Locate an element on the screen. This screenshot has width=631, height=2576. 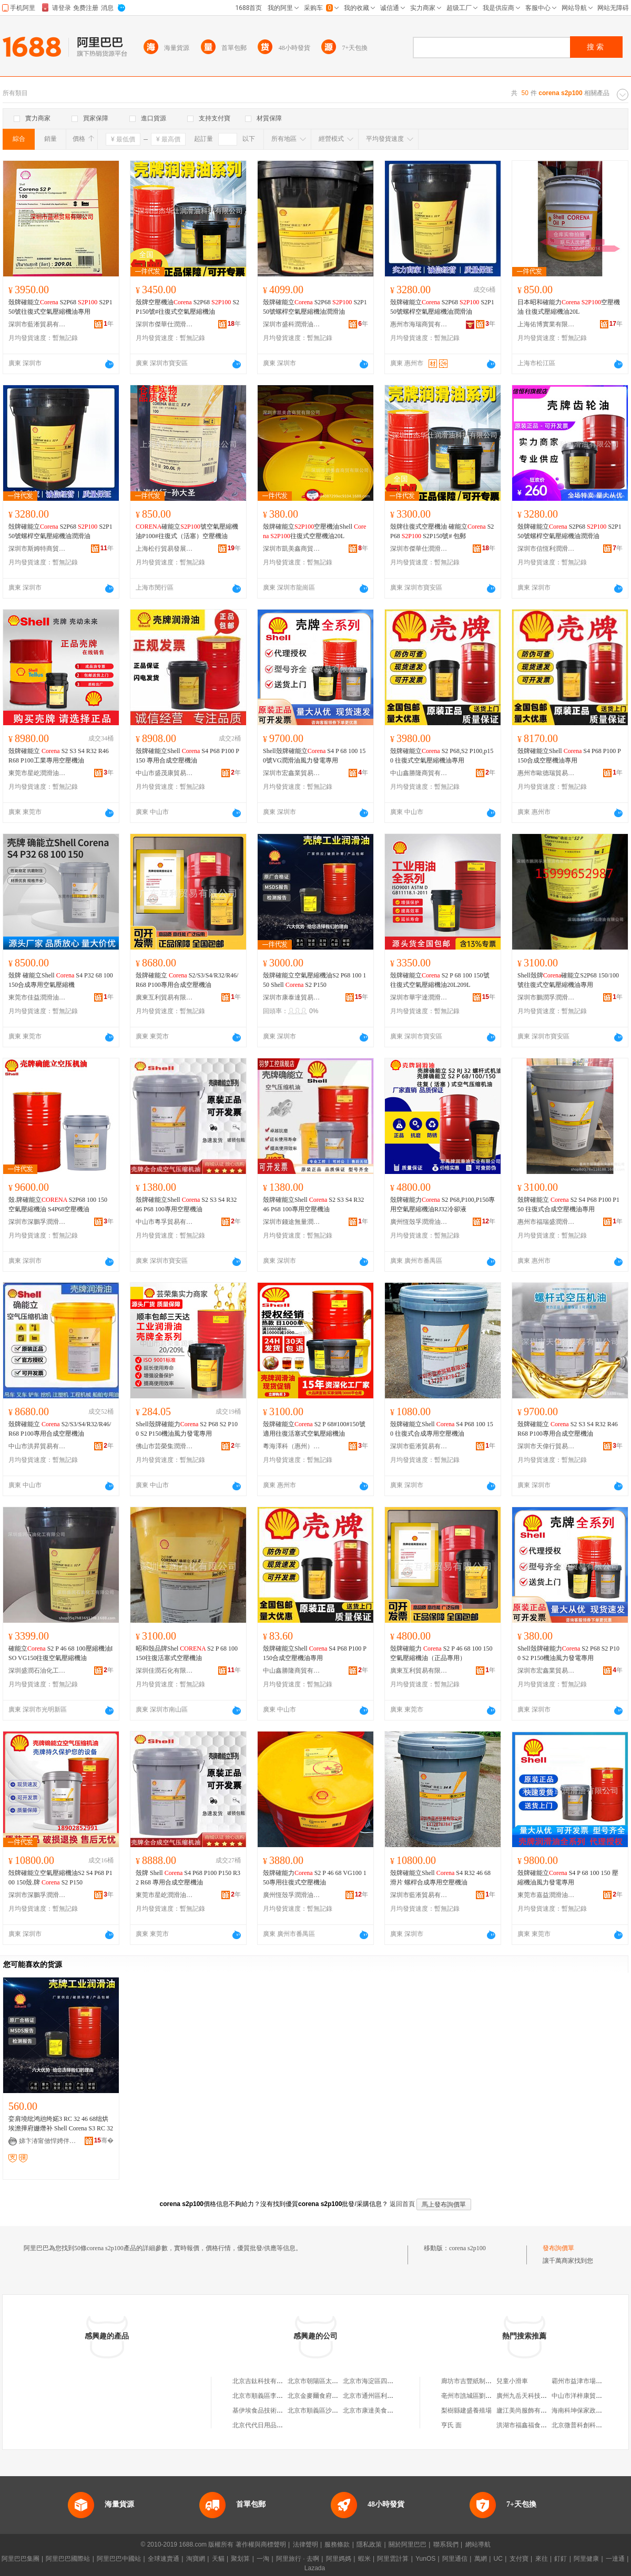
廣東互利貿易有限公司 is located at coordinates (165, 997).